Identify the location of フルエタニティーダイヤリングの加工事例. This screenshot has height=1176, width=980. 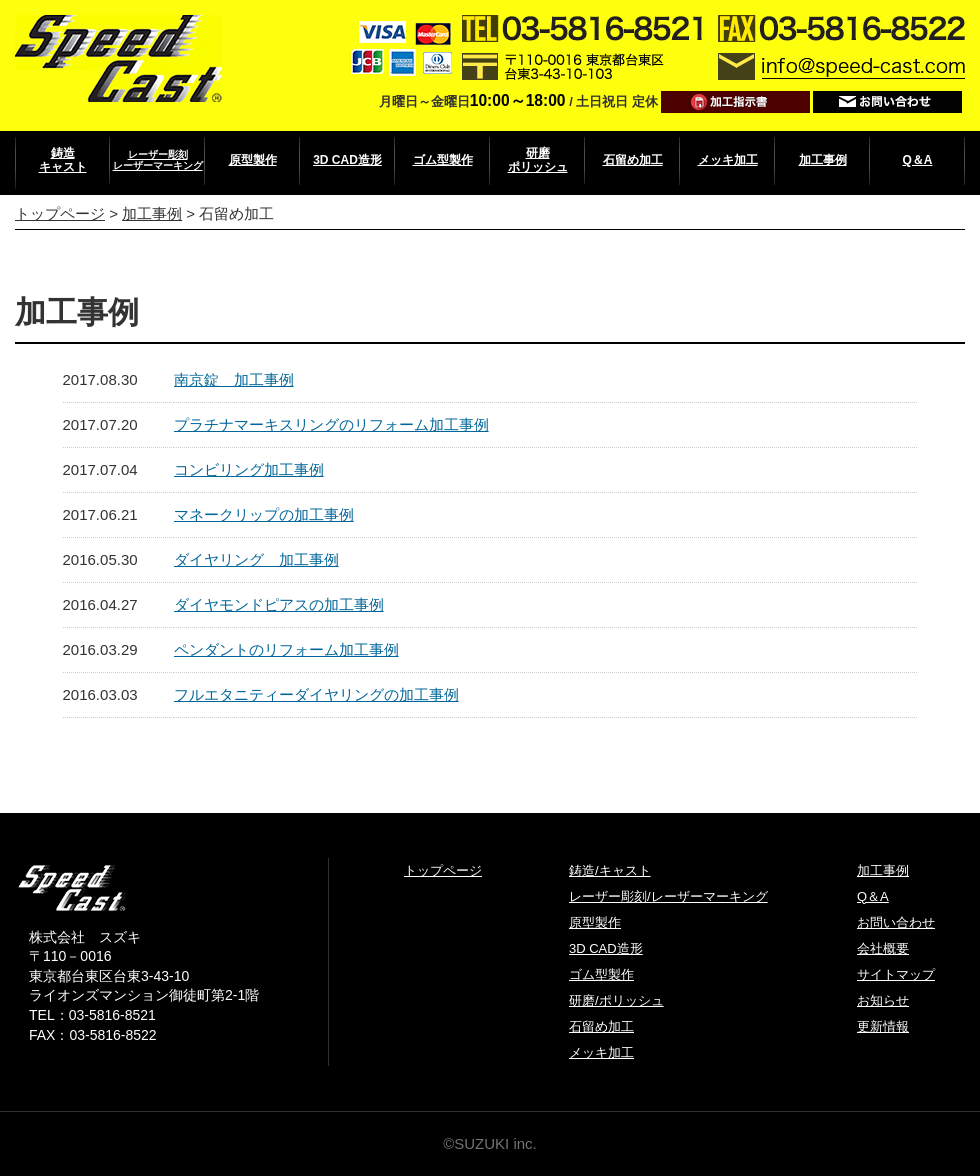
(316, 694).